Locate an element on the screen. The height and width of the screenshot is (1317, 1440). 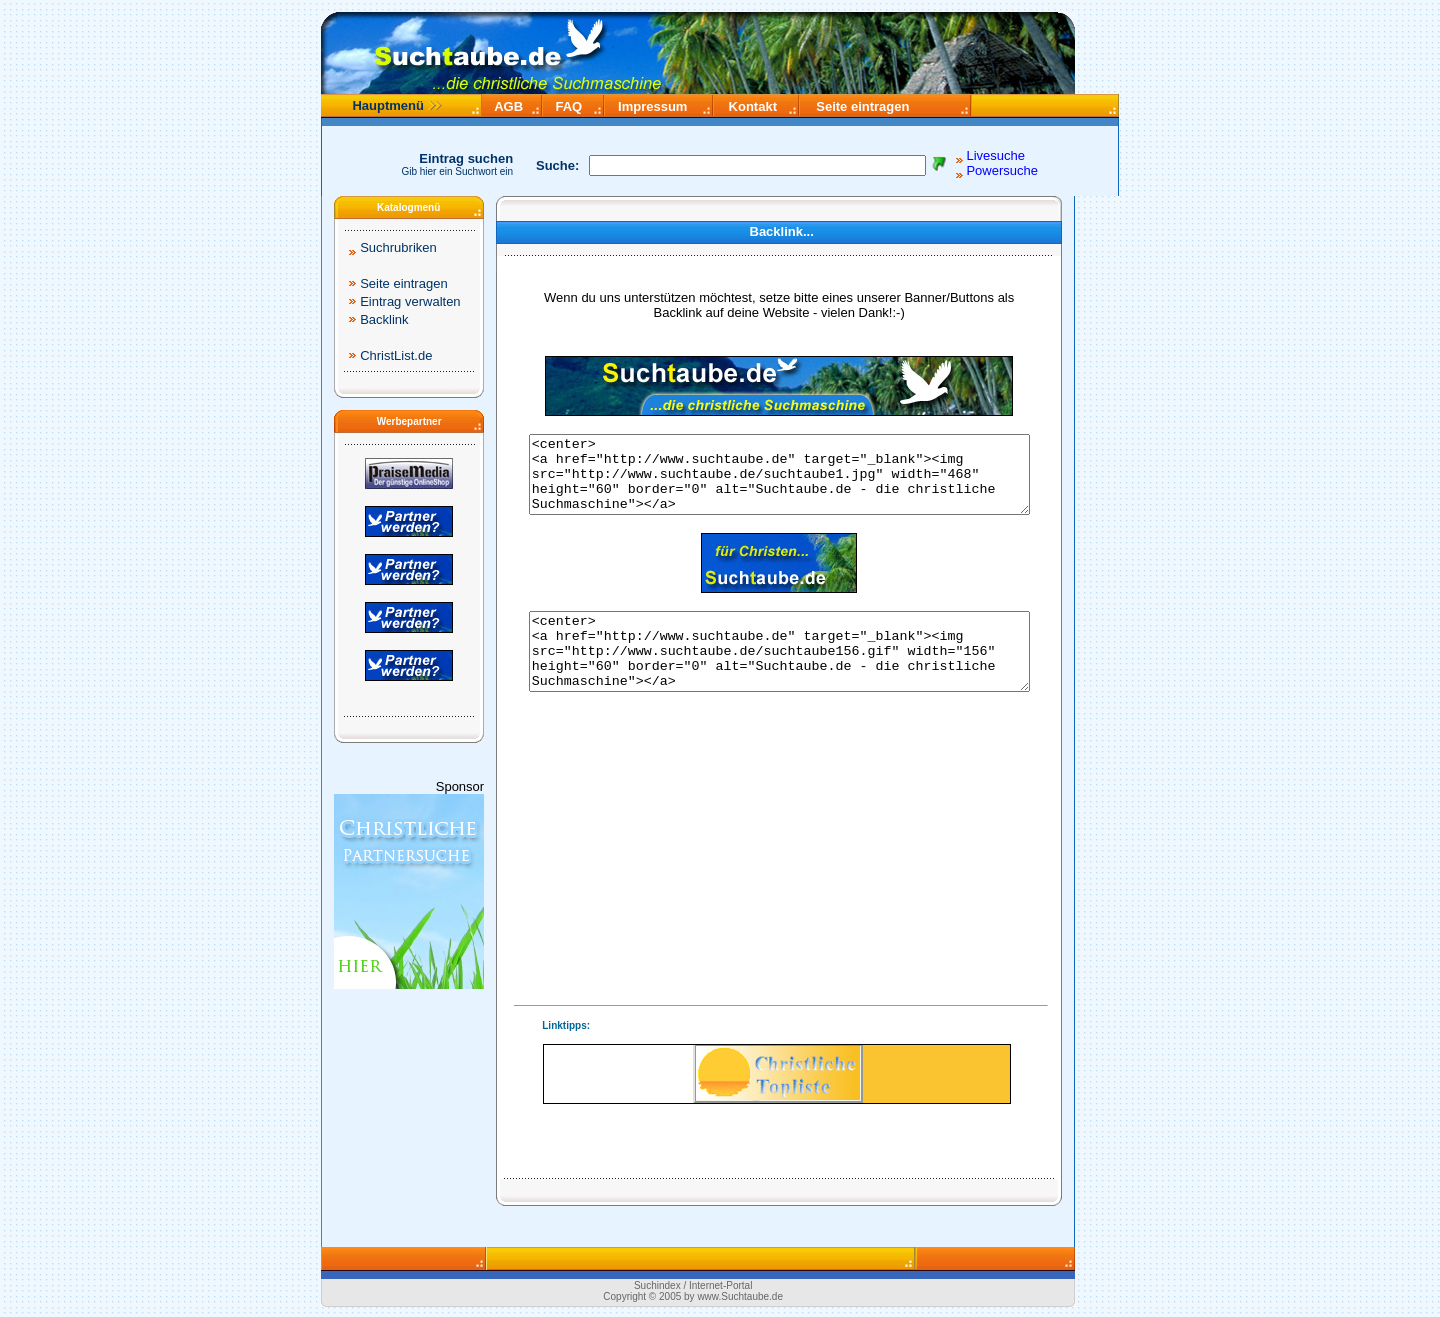
Livesuche is located at coordinates (995, 155).